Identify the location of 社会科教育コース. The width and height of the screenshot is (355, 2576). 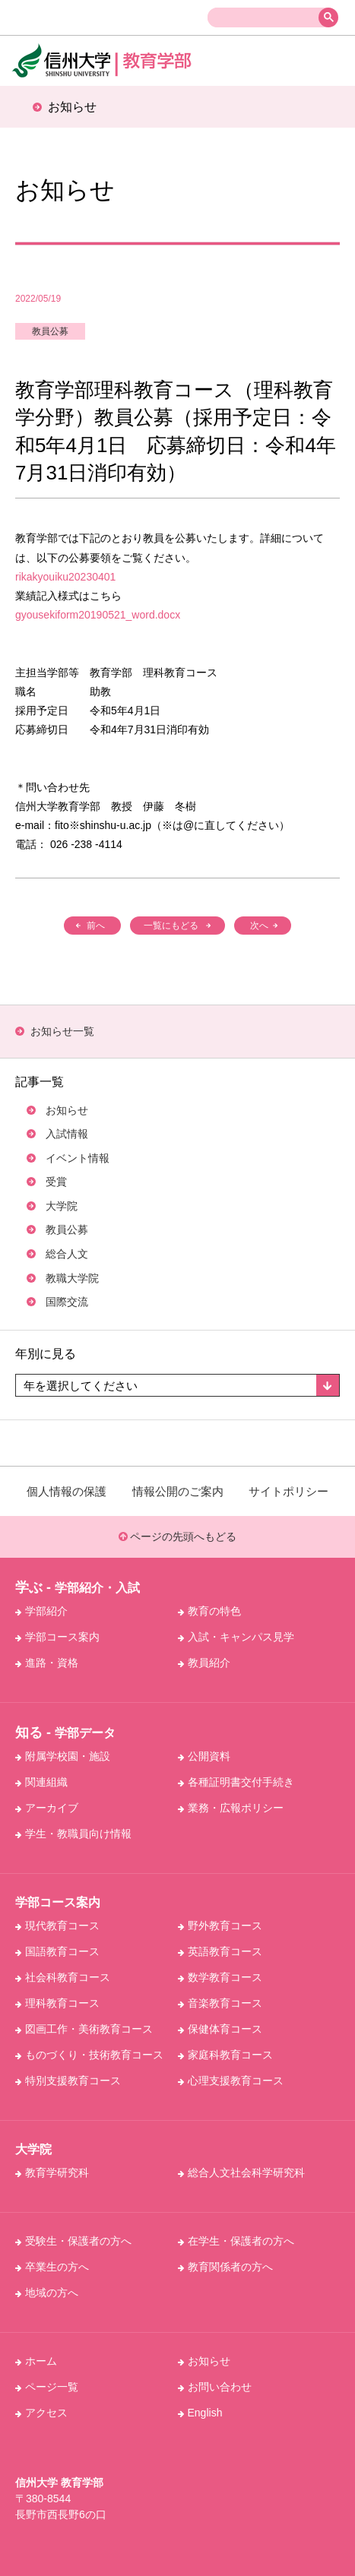
(62, 1977).